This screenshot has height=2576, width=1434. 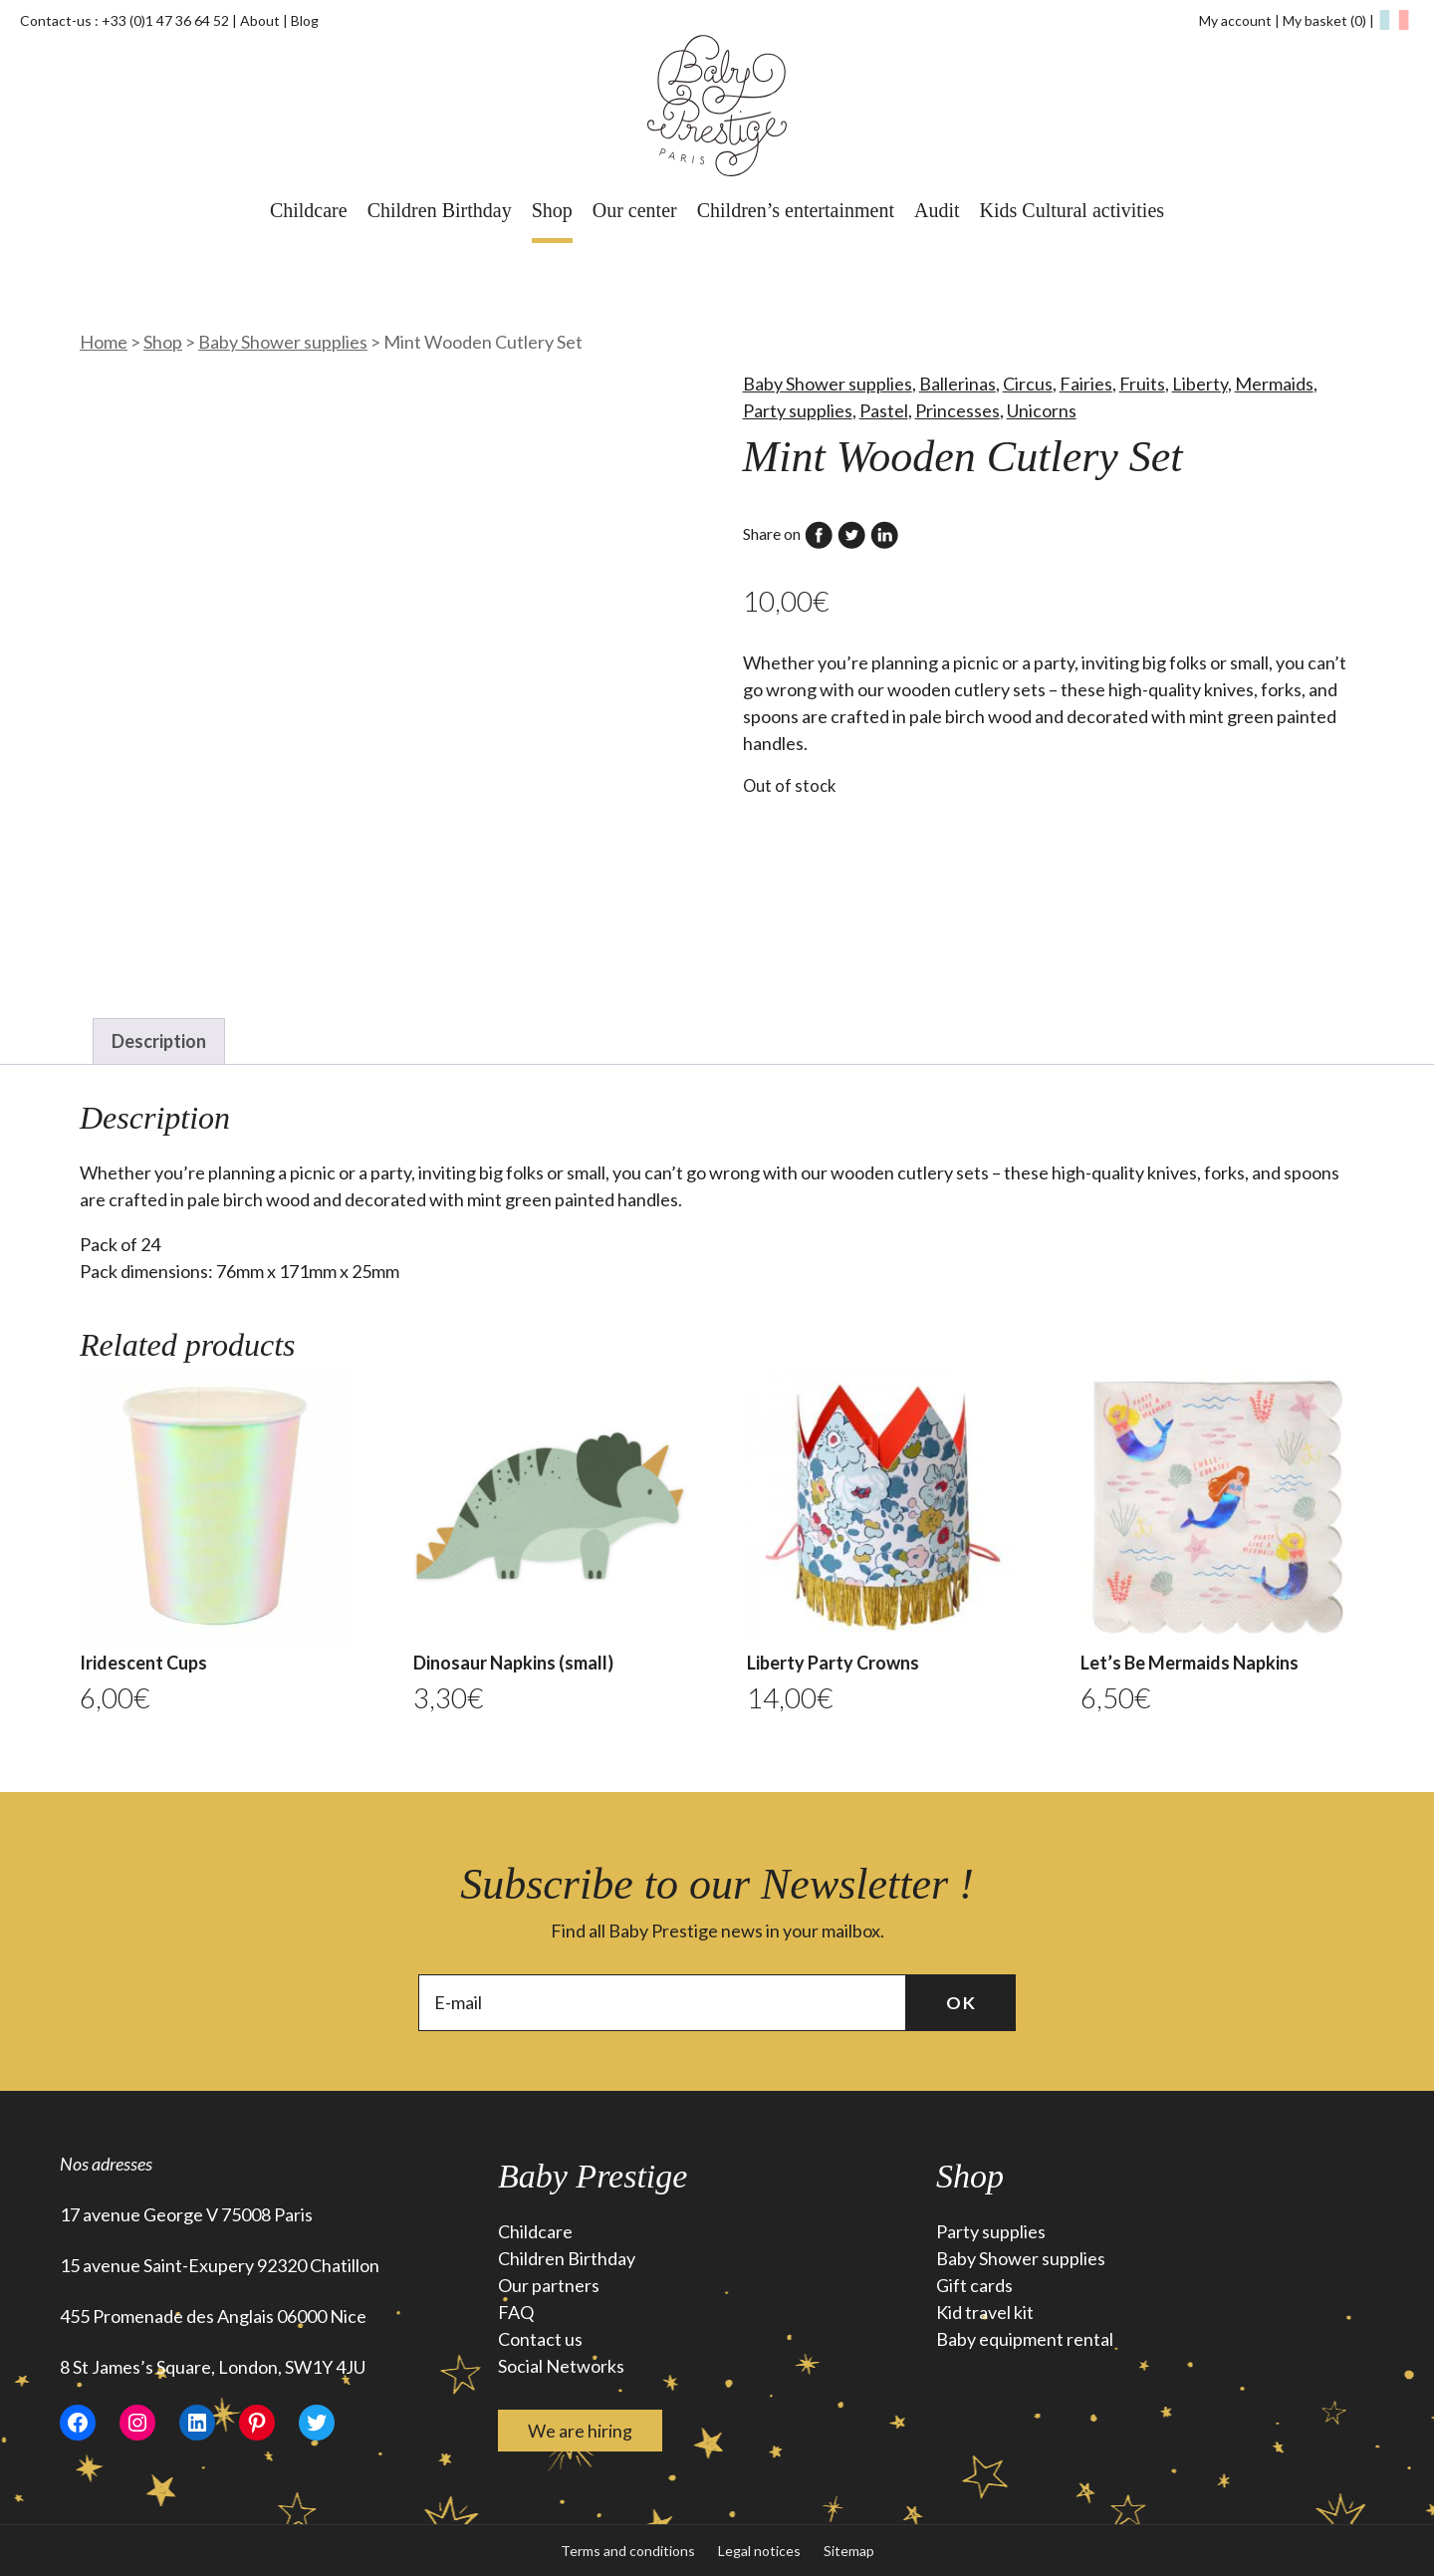 What do you see at coordinates (1235, 20) in the screenshot?
I see `My account` at bounding box center [1235, 20].